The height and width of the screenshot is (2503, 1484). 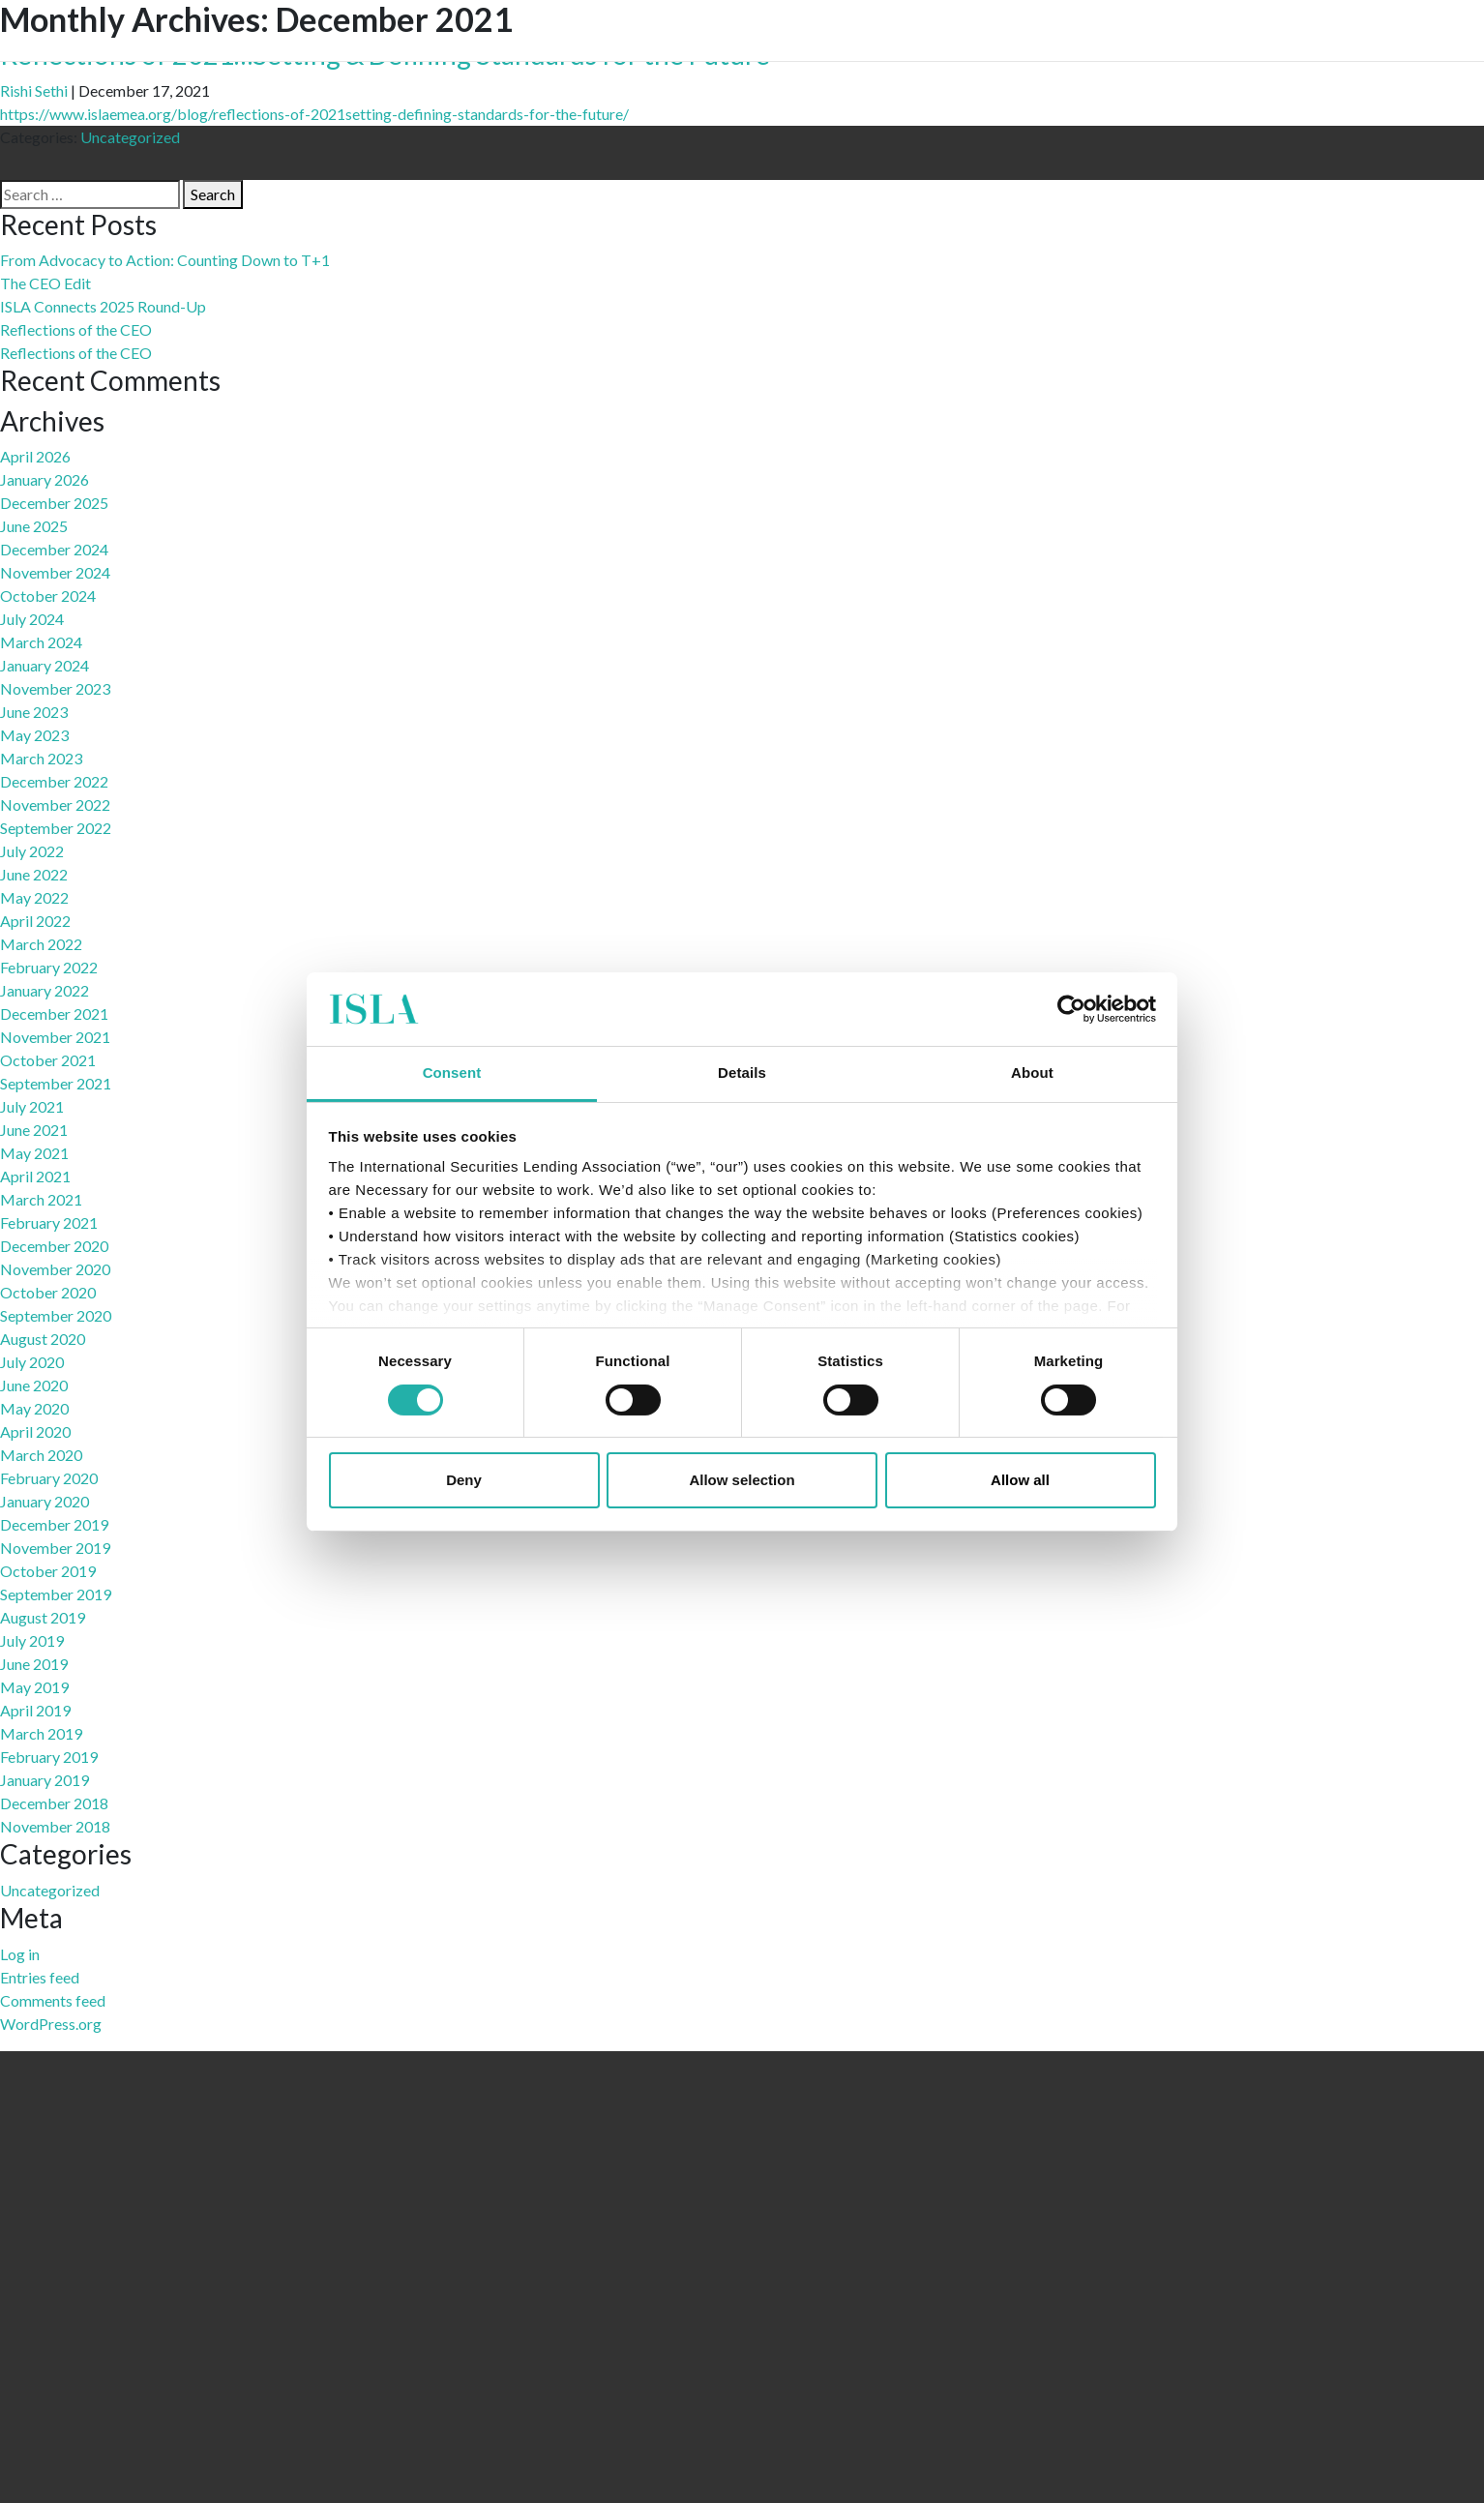 I want to click on March 2019, so click(x=41, y=1733).